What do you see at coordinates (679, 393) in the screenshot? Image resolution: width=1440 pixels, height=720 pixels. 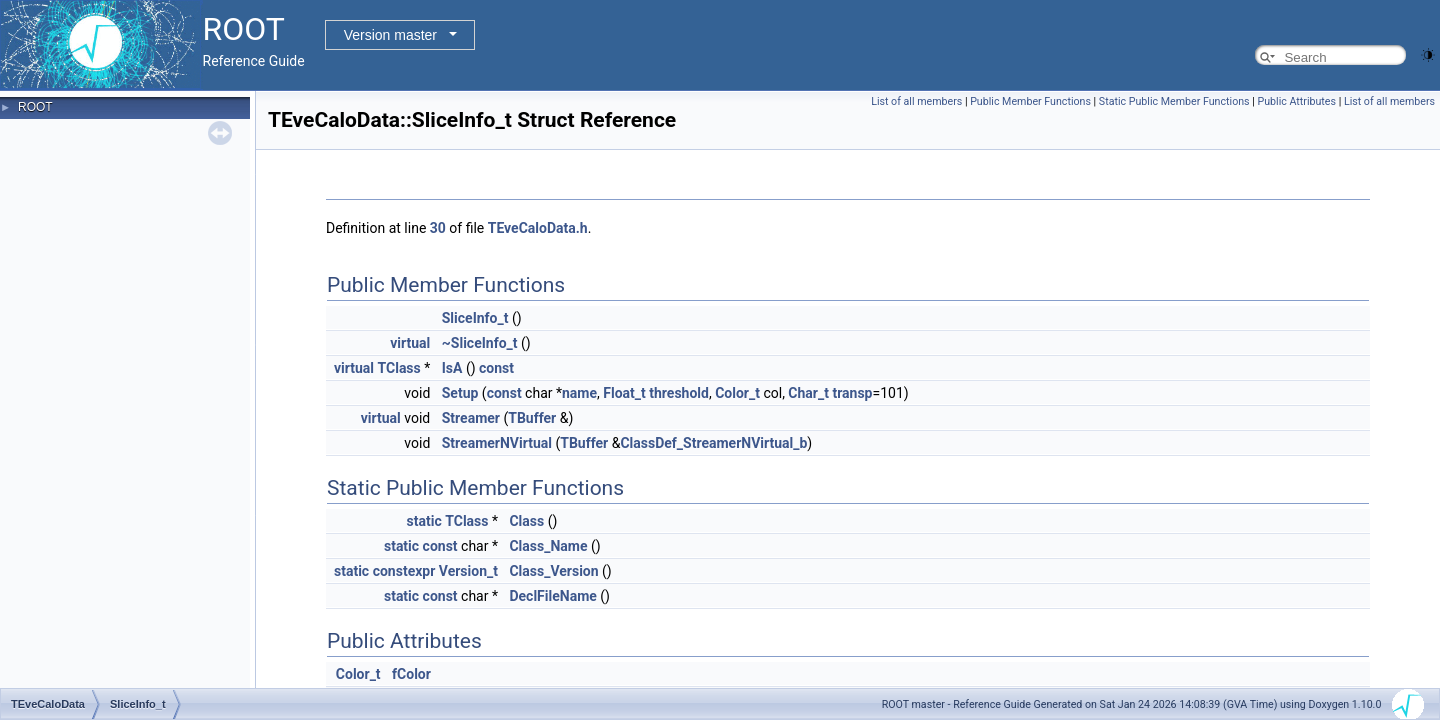 I see `threshold` at bounding box center [679, 393].